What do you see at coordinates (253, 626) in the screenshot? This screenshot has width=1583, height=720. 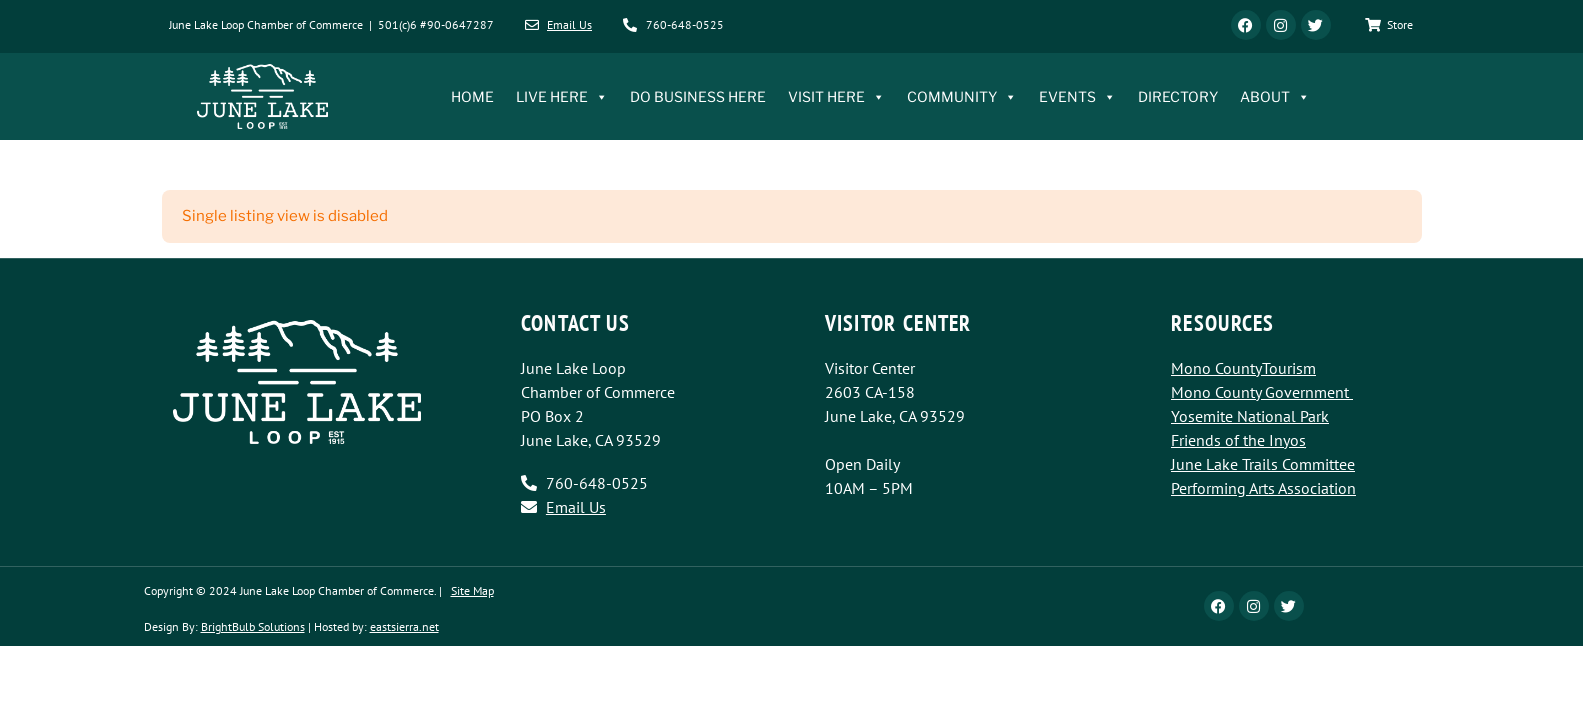 I see `BrightBulb Solutions` at bounding box center [253, 626].